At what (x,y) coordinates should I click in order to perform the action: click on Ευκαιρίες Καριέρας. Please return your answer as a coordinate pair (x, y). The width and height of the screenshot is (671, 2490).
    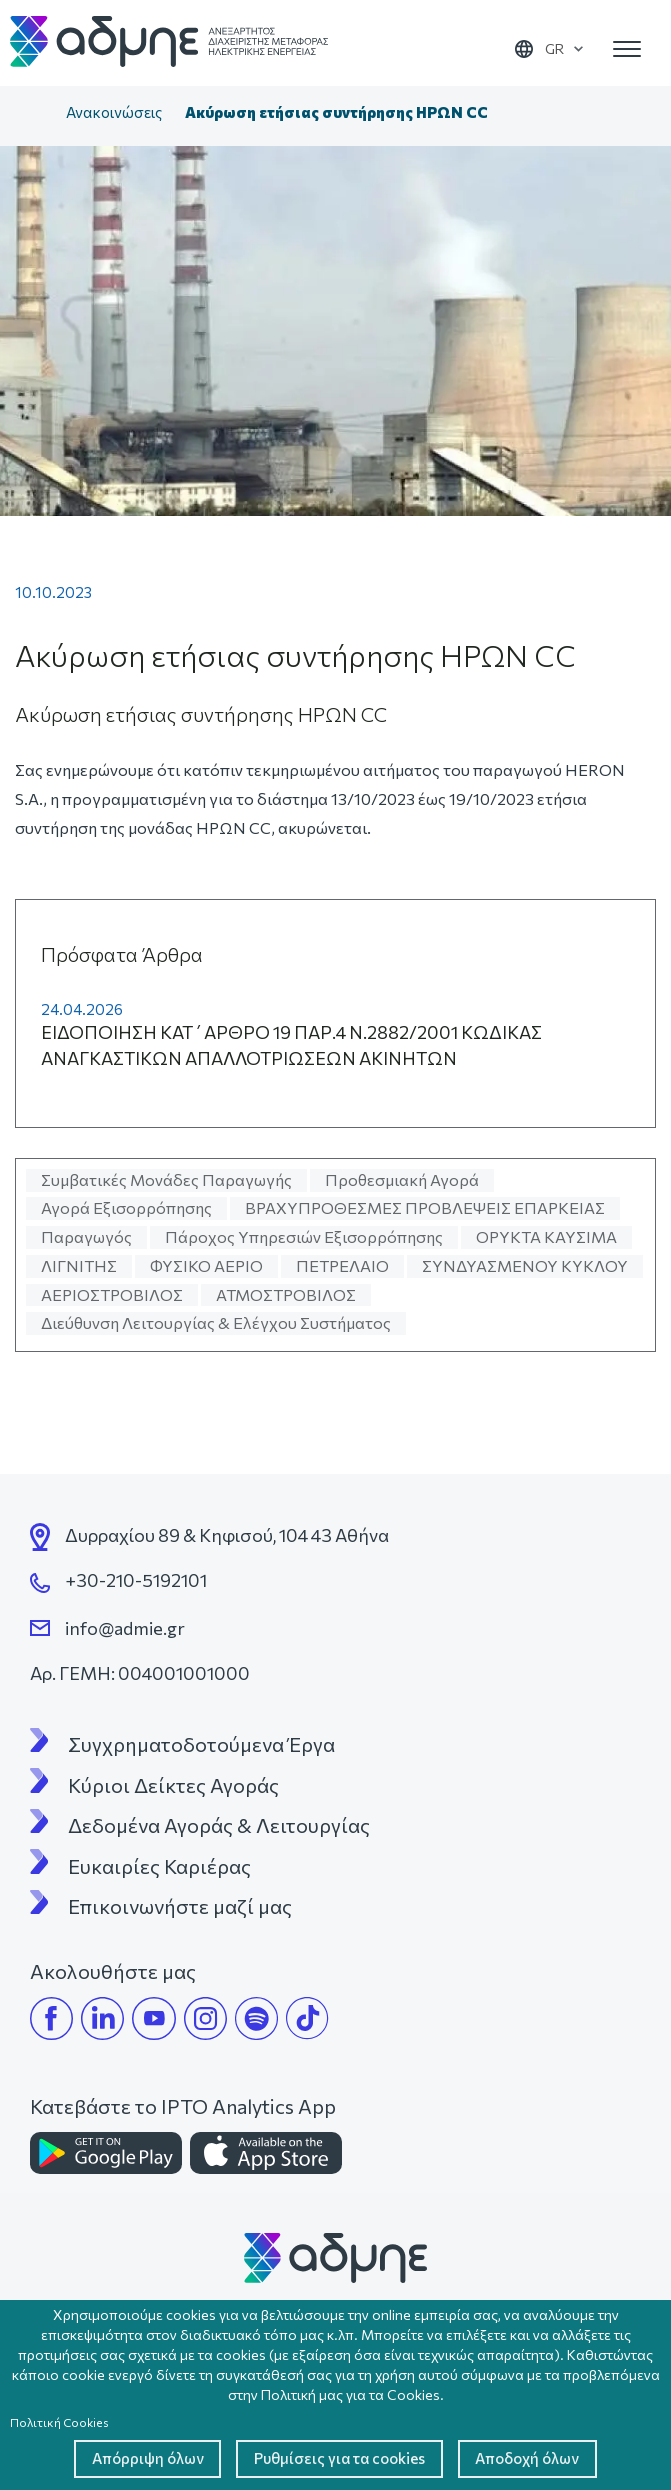
    Looking at the image, I should click on (159, 1866).